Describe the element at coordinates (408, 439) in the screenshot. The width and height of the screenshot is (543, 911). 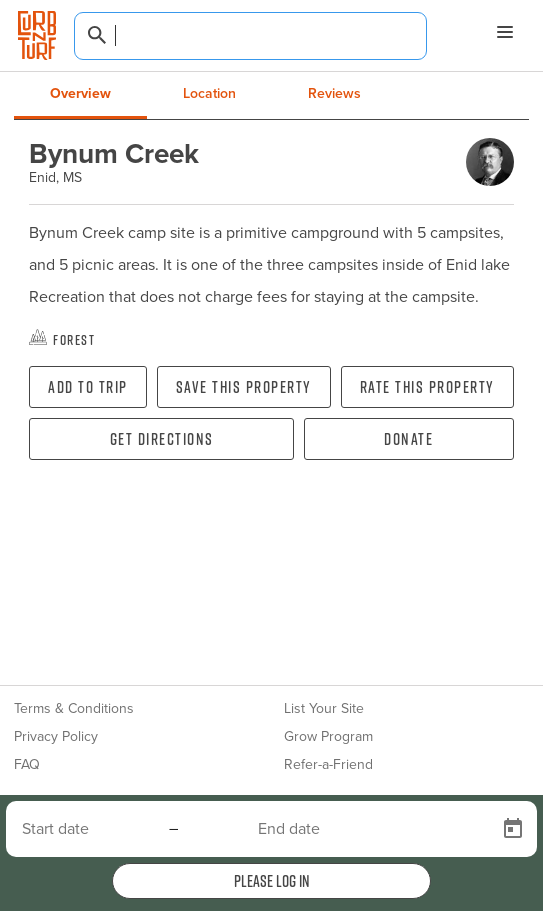
I see `Donate` at that location.